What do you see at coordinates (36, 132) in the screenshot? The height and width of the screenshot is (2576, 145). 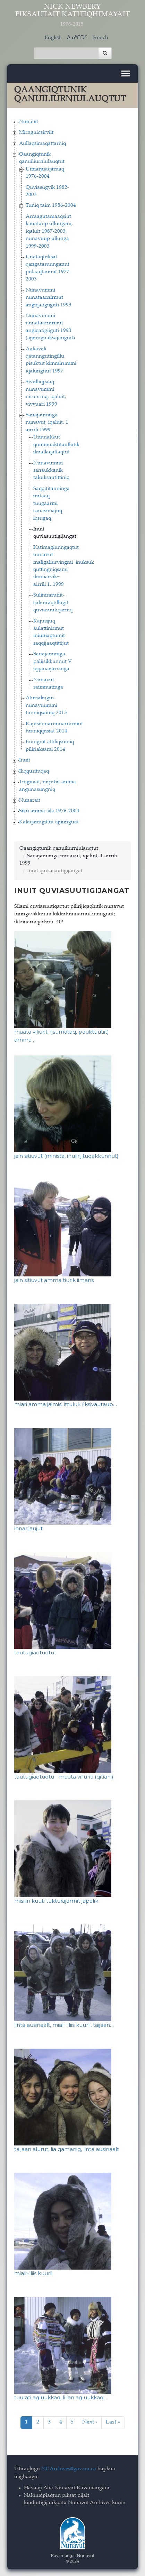 I see `Mirnguiqsirviit` at bounding box center [36, 132].